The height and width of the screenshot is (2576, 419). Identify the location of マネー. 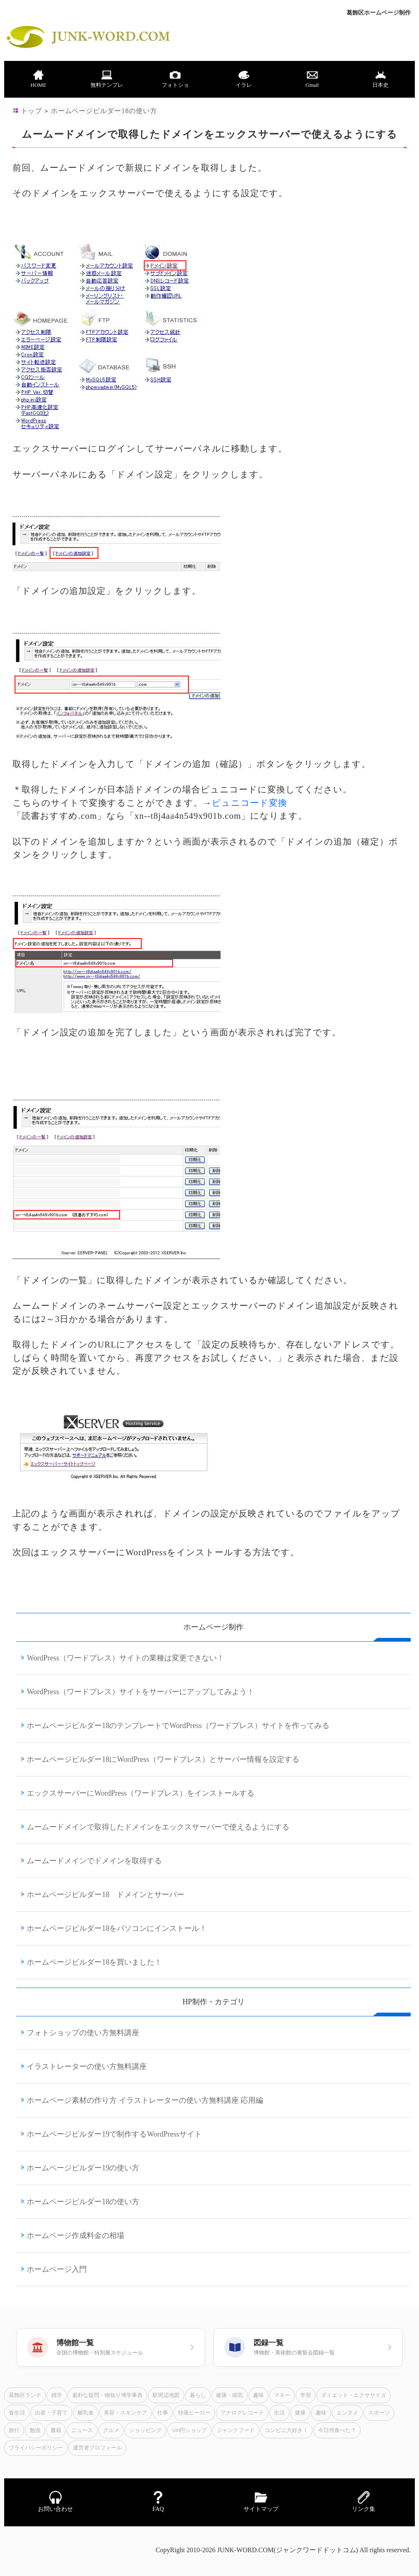
(282, 2395).